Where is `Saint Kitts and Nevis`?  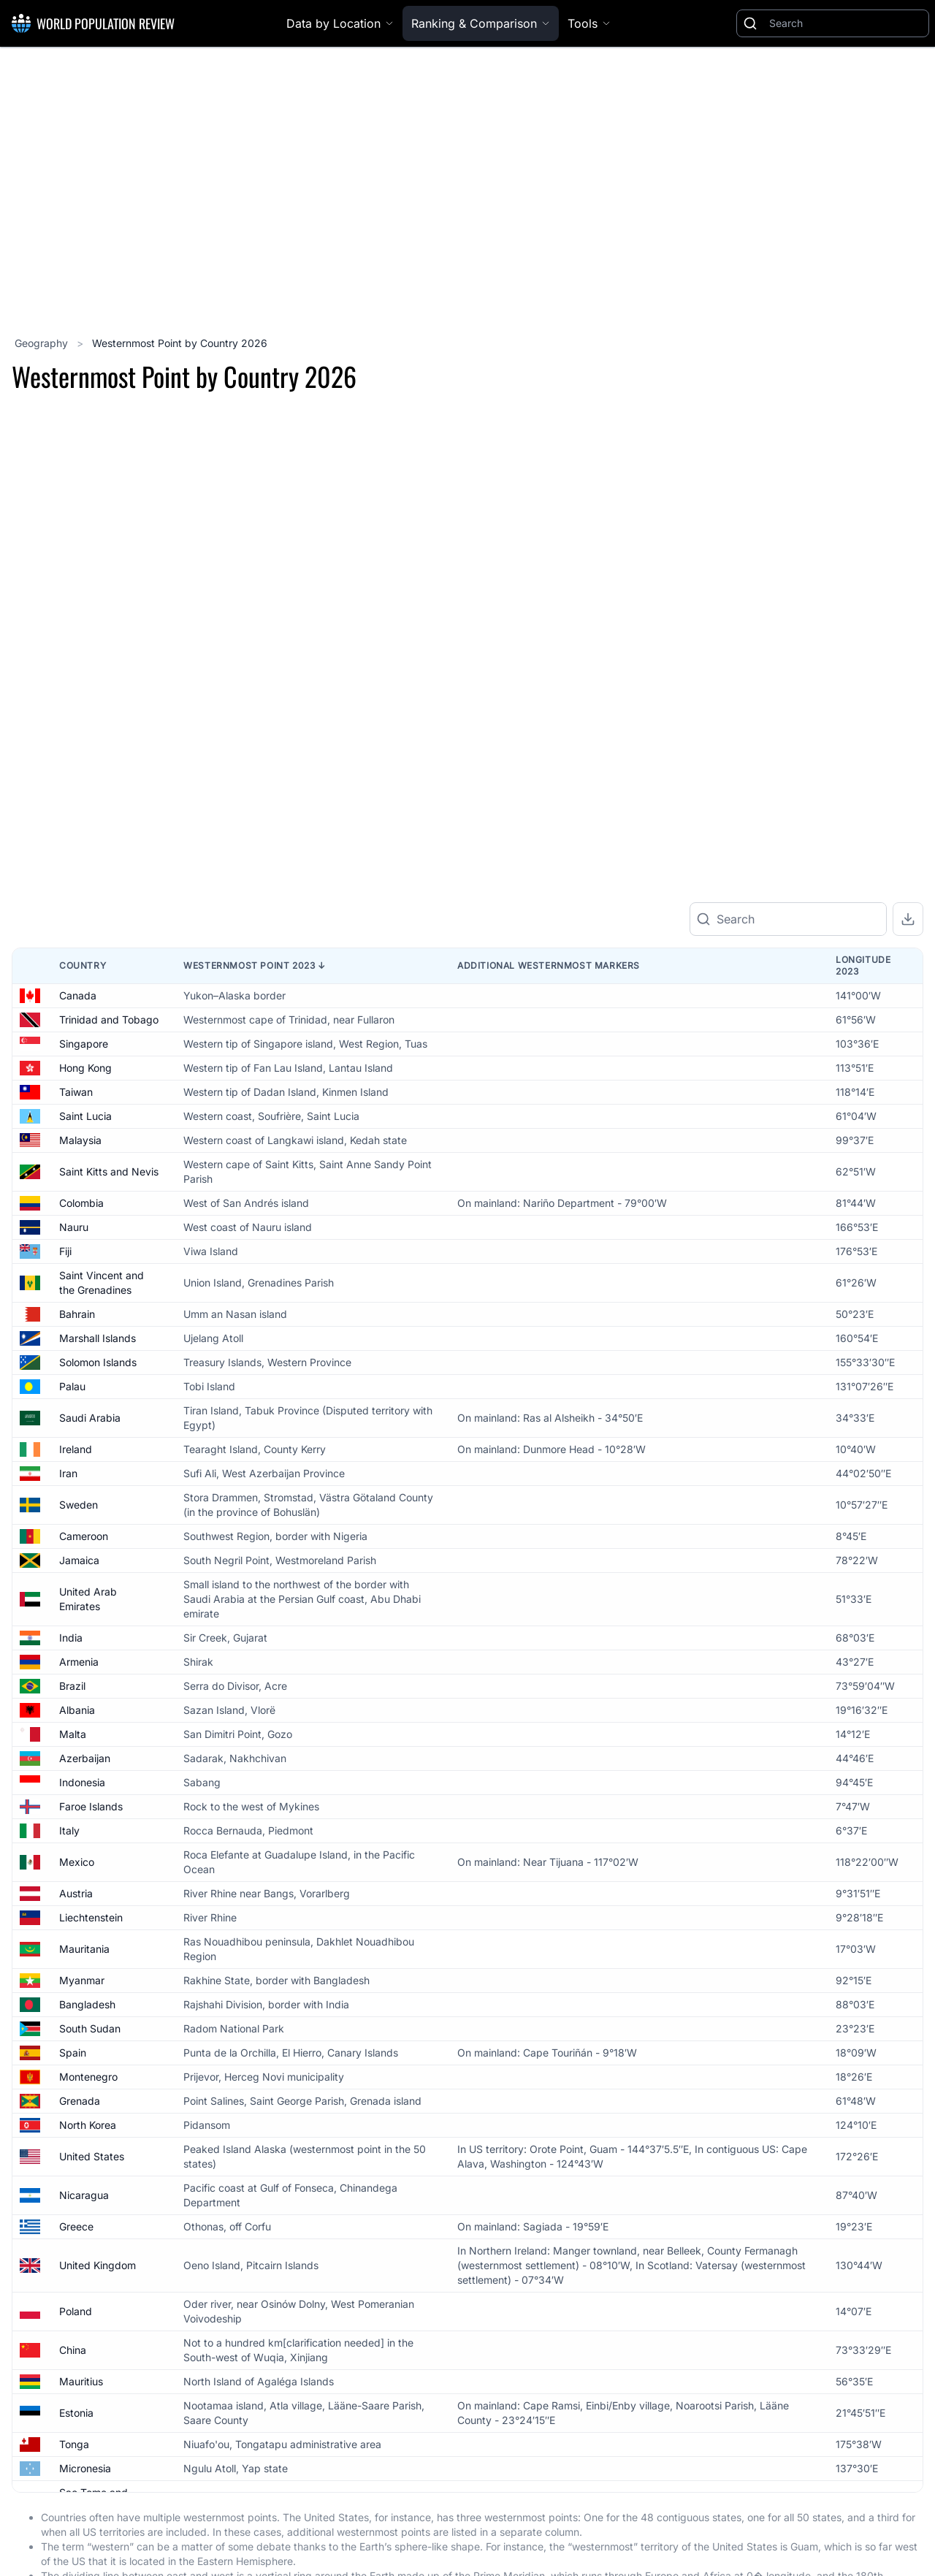
Saint Kitts and Nevis is located at coordinates (109, 1229).